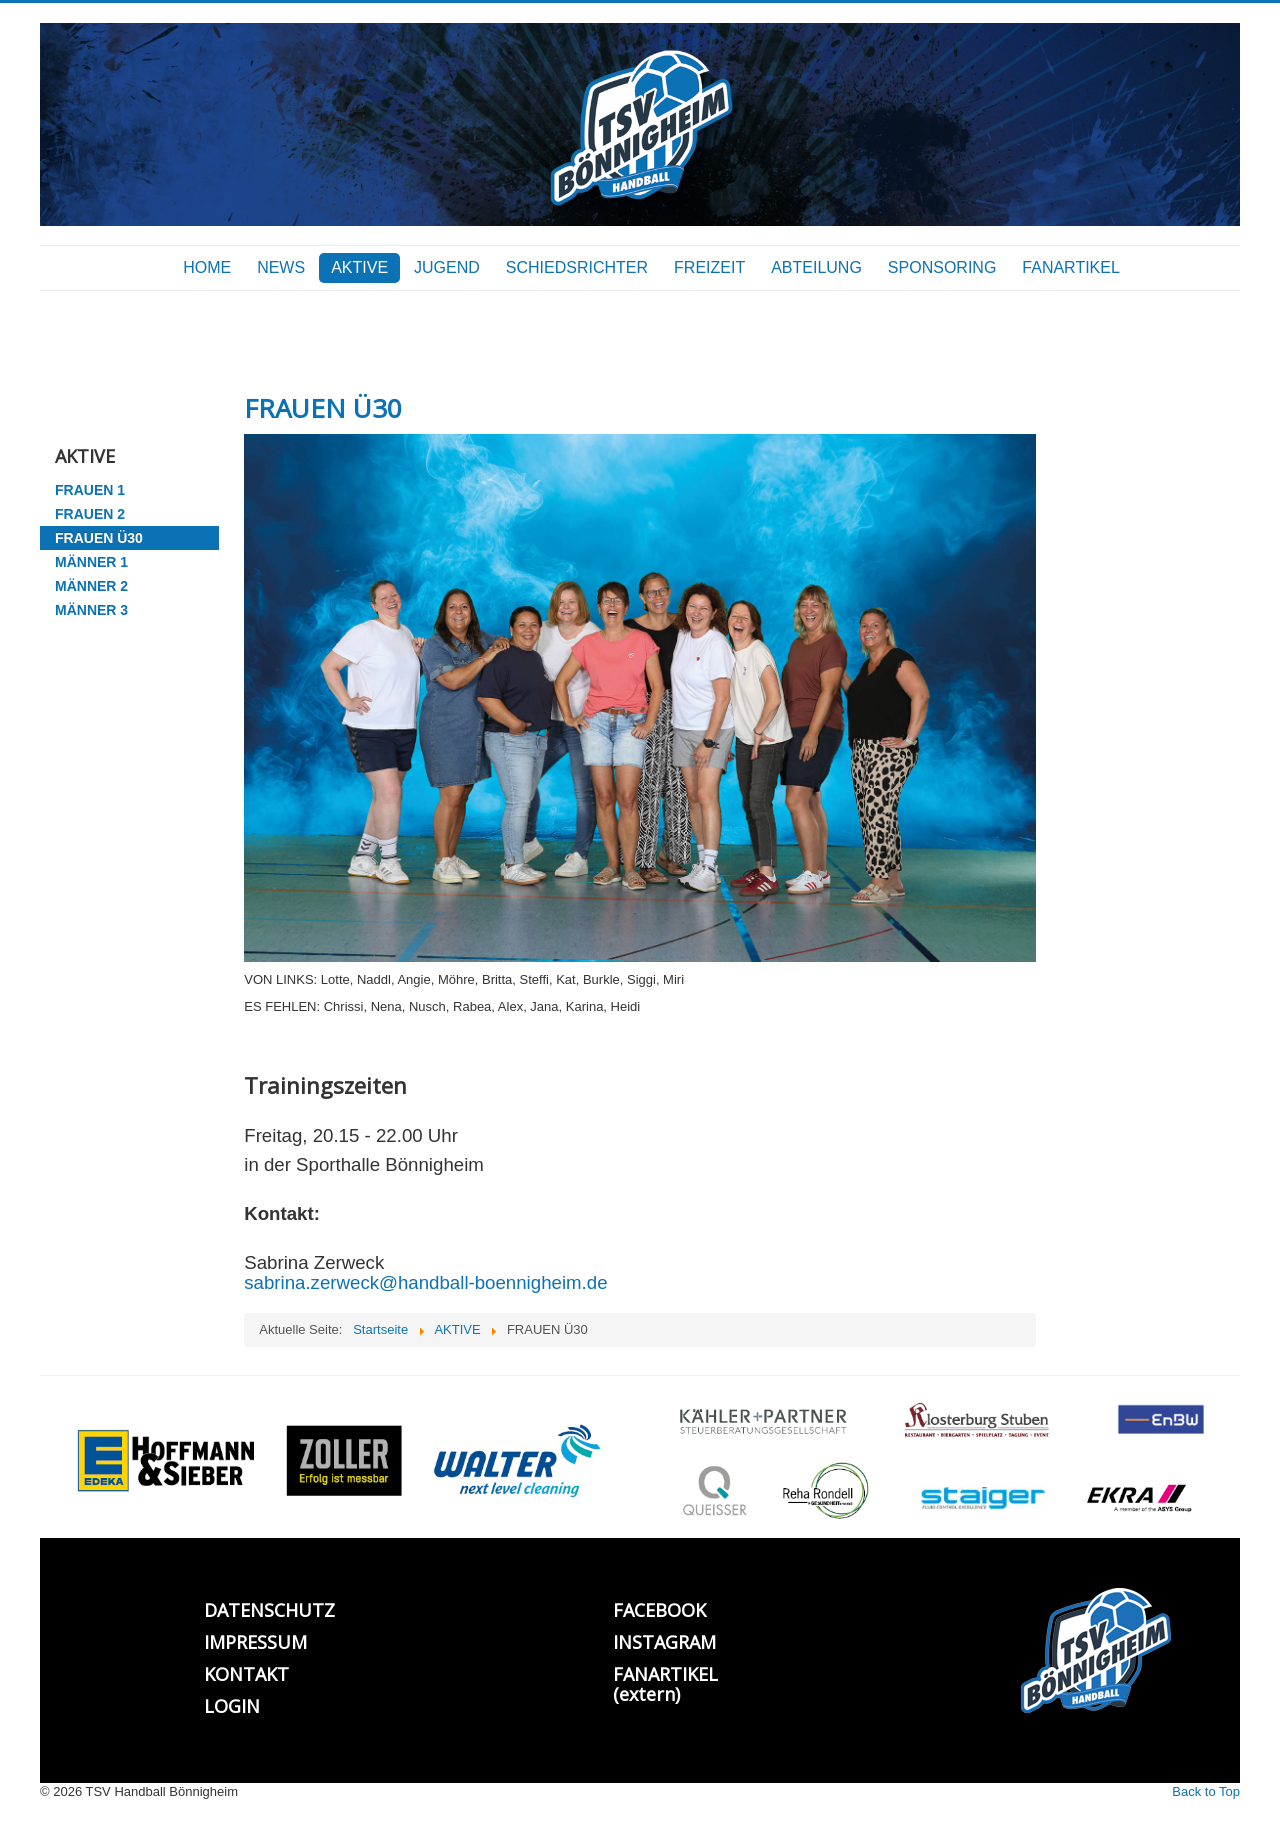 The height and width of the screenshot is (1830, 1280). What do you see at coordinates (659, 1610) in the screenshot?
I see `FACEBOOK` at bounding box center [659, 1610].